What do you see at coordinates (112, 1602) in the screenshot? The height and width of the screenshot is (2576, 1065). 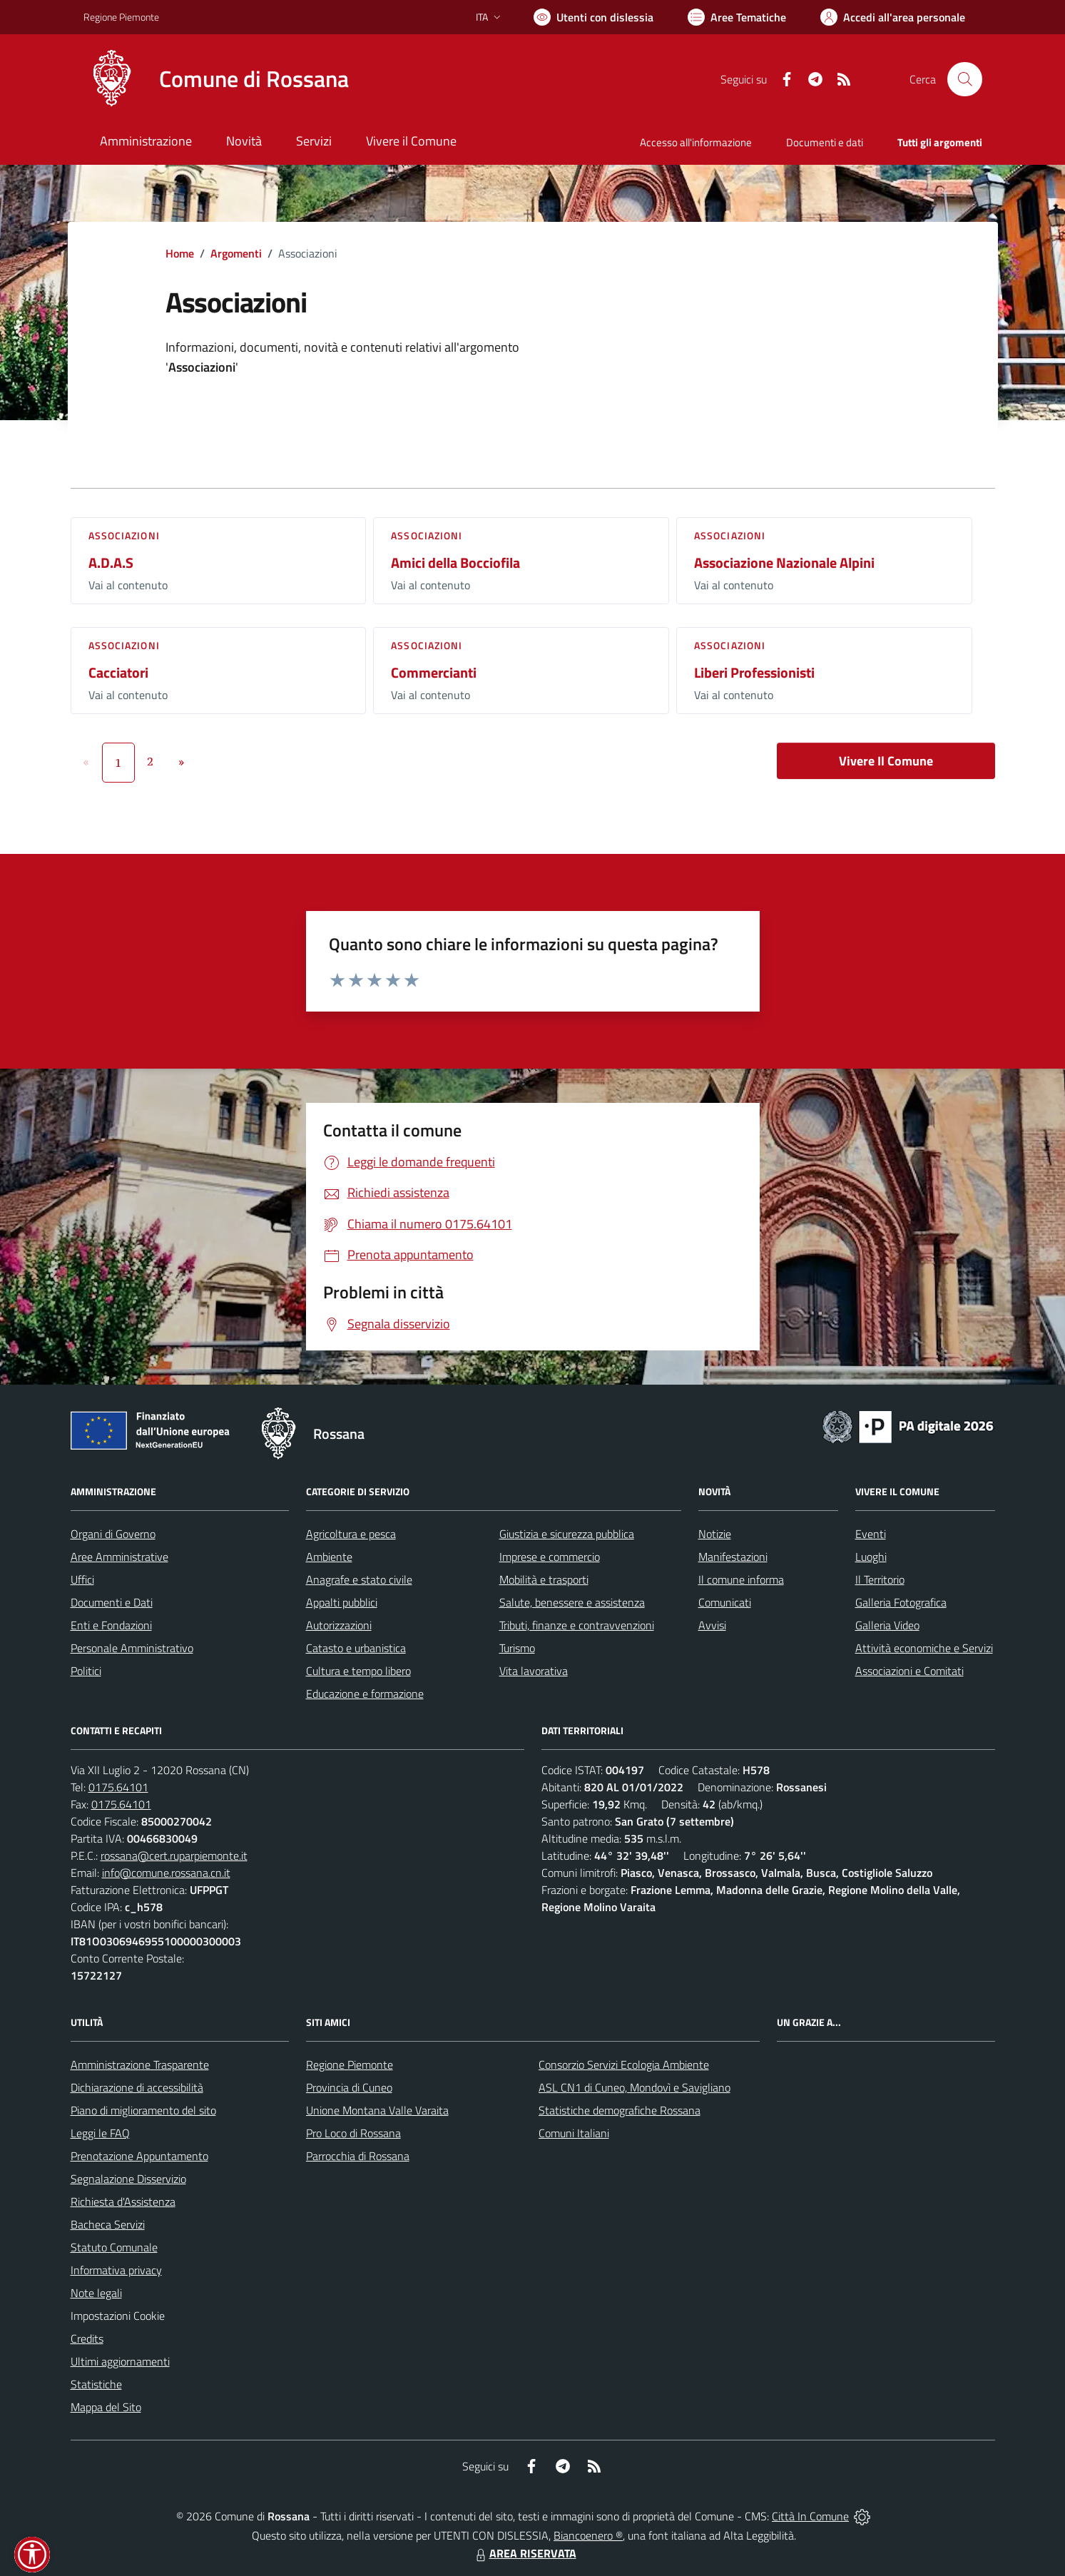 I see `Documenti e Dati` at bounding box center [112, 1602].